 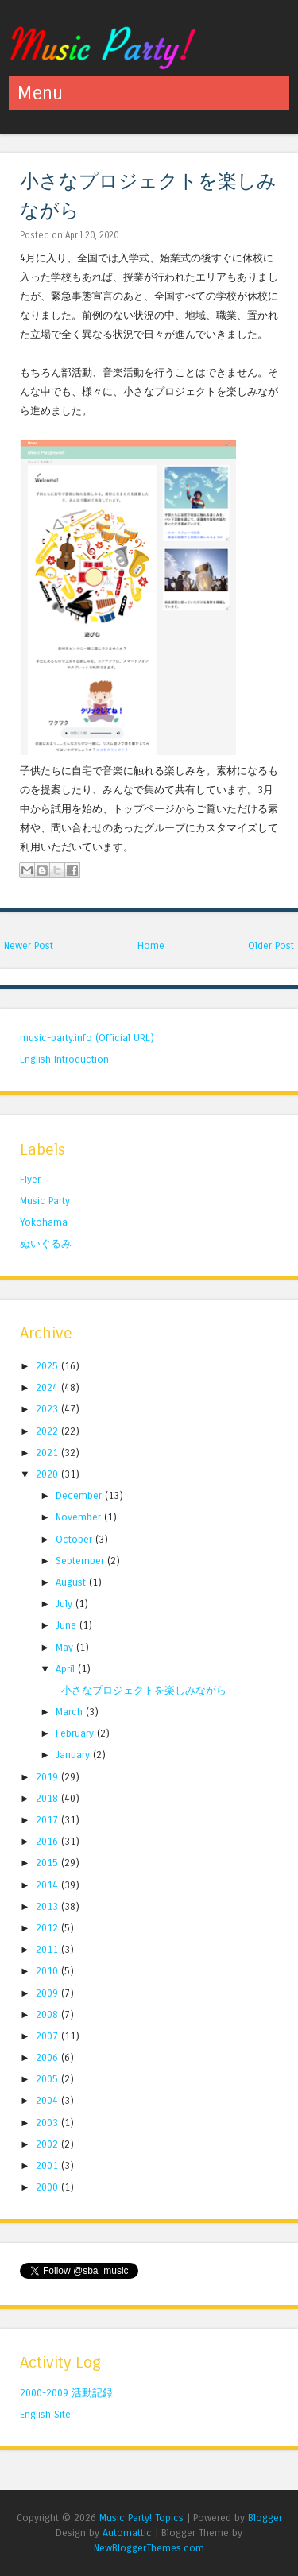 What do you see at coordinates (46, 1243) in the screenshot?
I see `ぬいぐるみ` at bounding box center [46, 1243].